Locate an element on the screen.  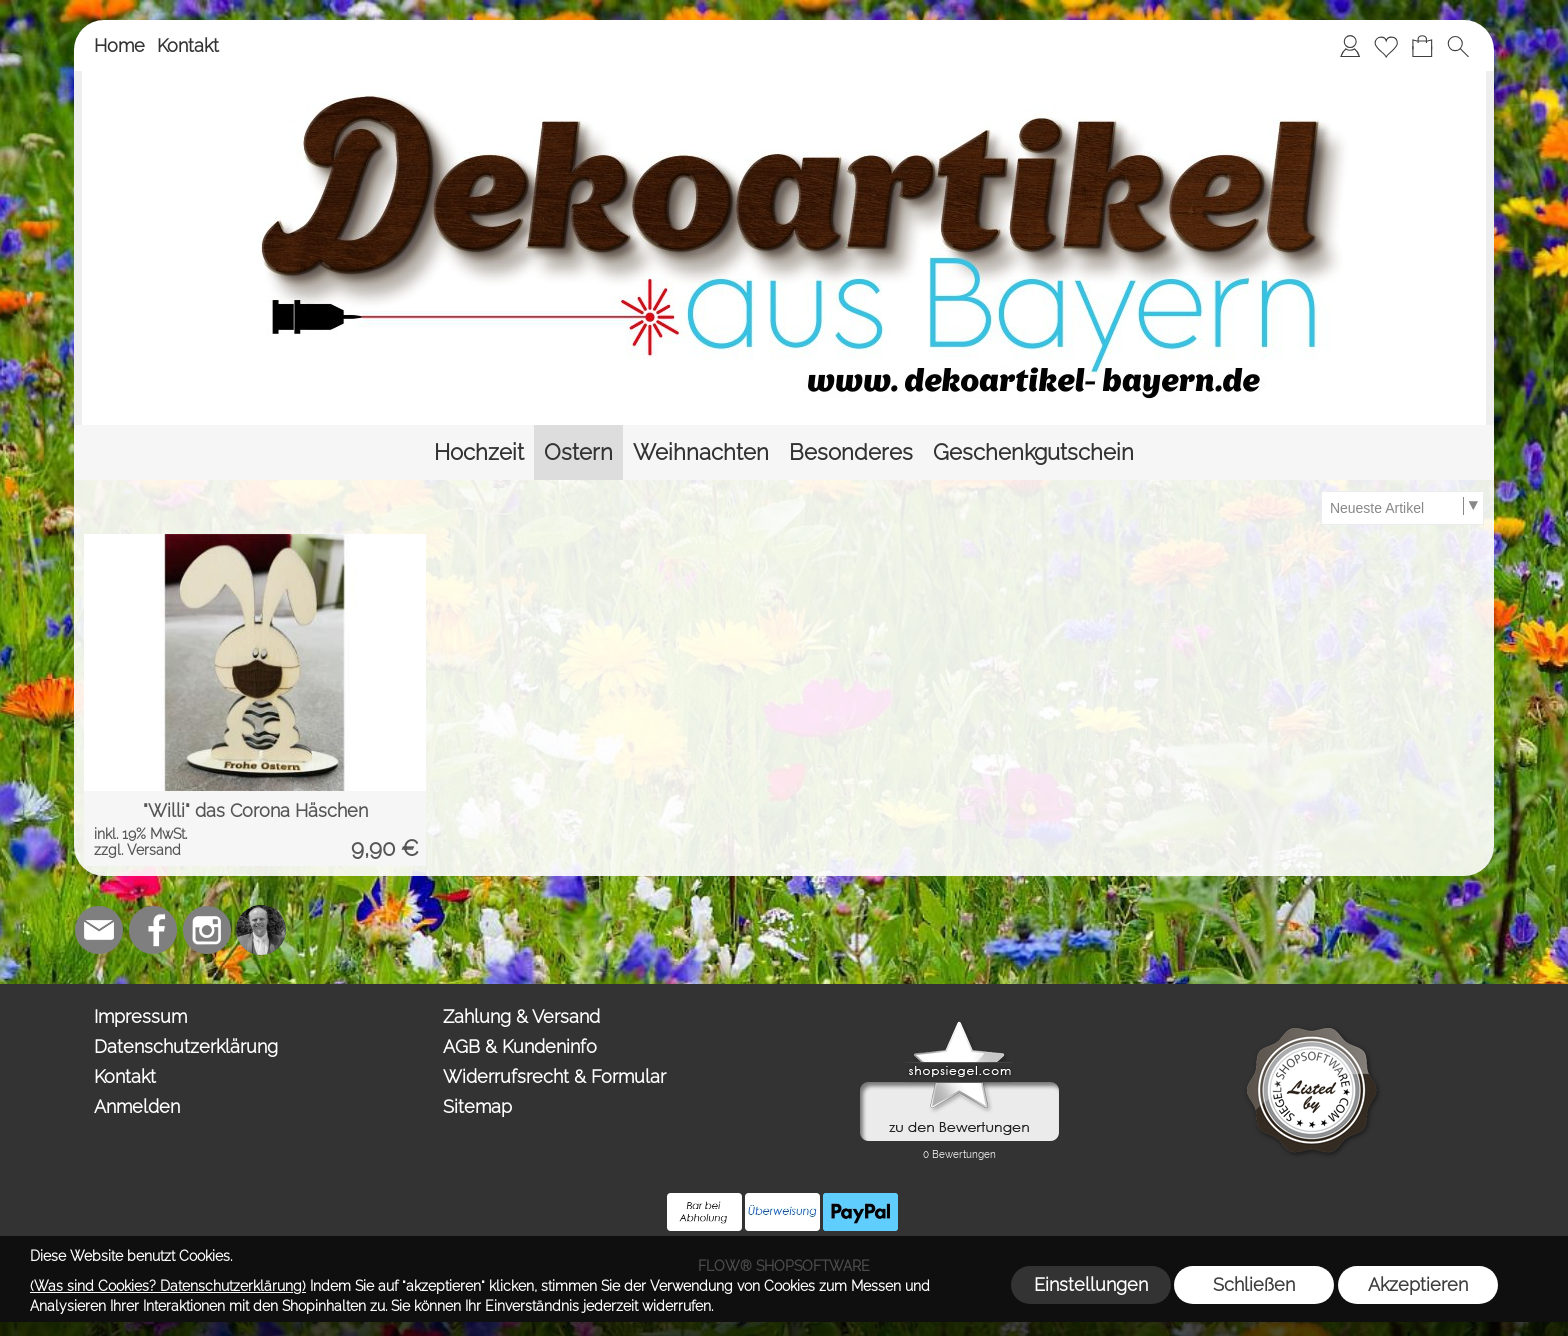
Home is located at coordinates (119, 45).